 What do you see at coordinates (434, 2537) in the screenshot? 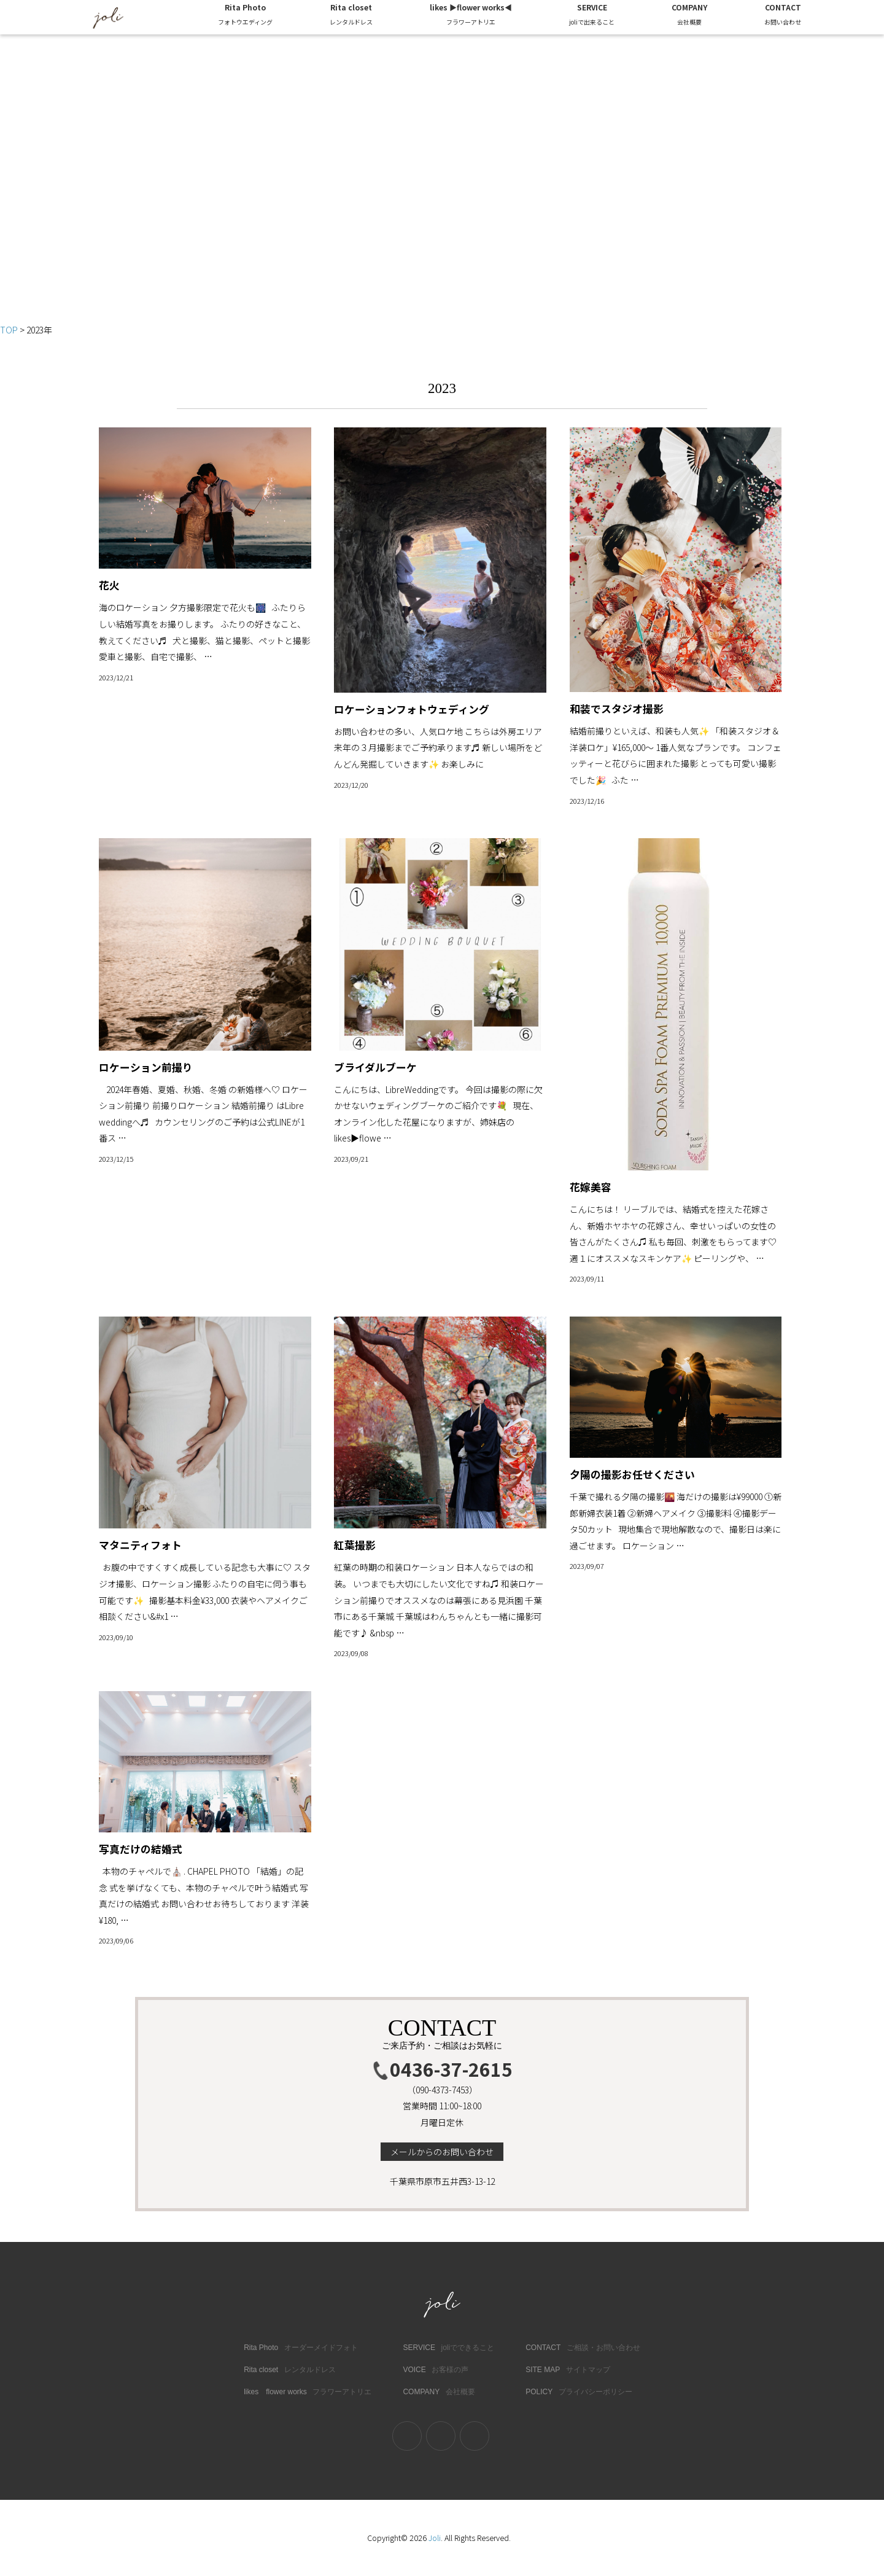
I see `Joli` at bounding box center [434, 2537].